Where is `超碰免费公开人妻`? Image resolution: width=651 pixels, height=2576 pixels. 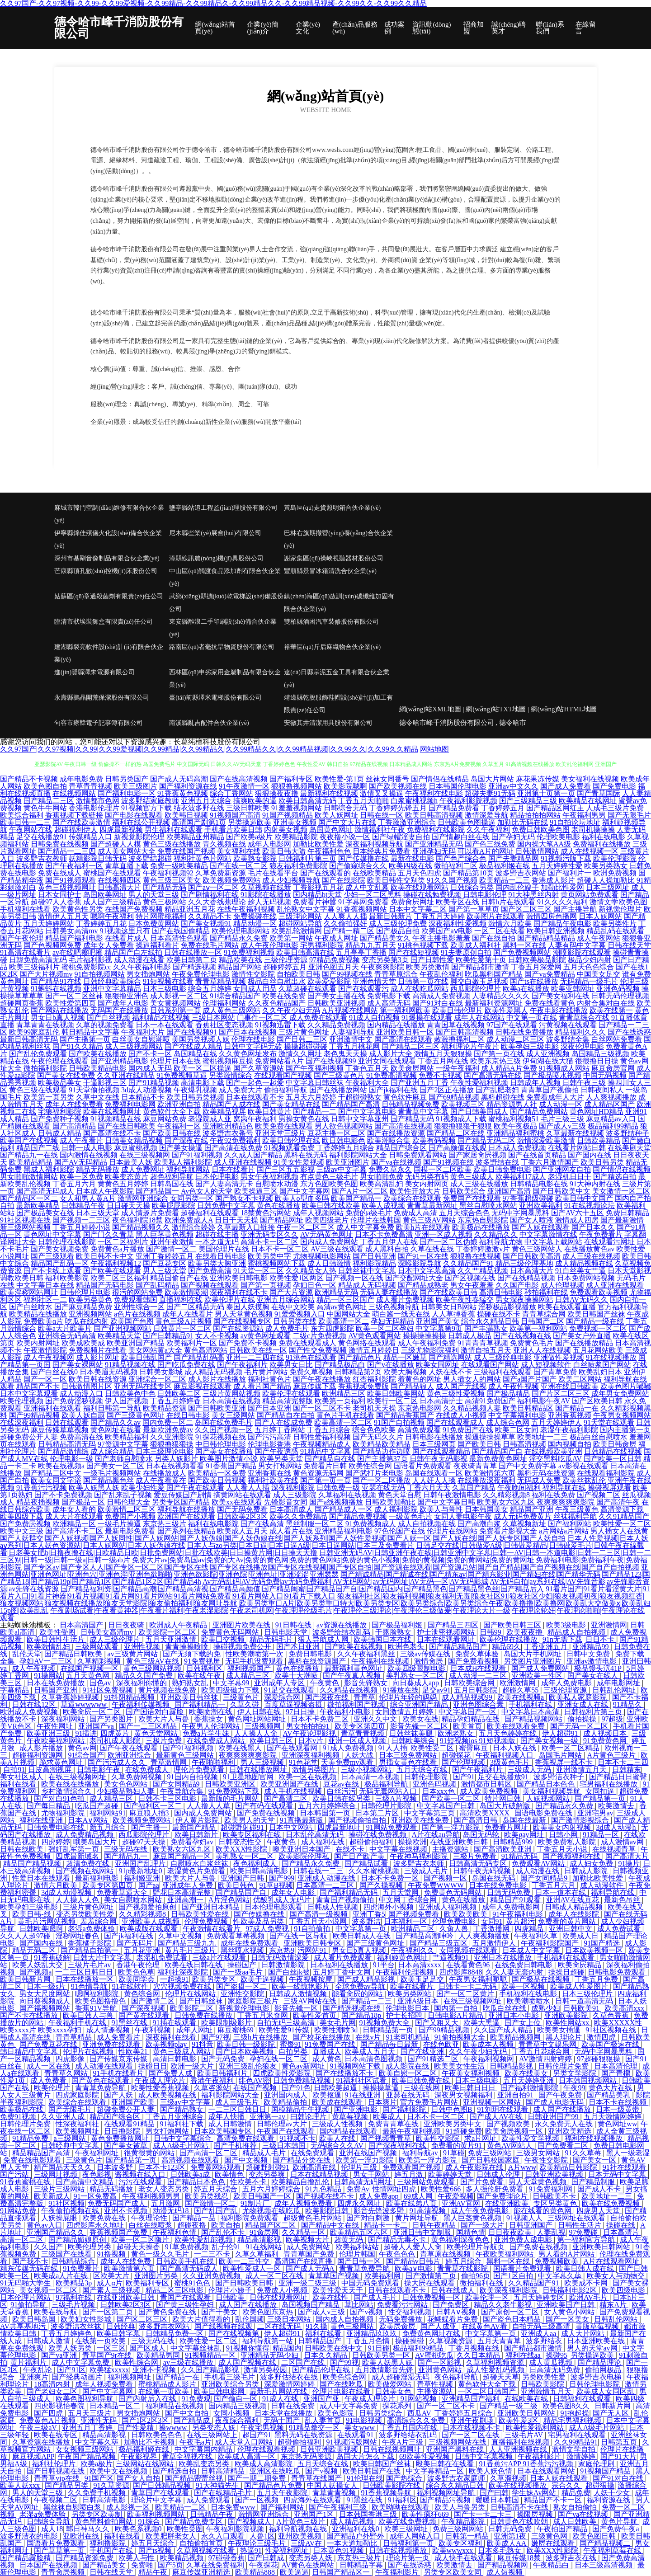 超碰免费公开人妻 is located at coordinates (29, 1437).